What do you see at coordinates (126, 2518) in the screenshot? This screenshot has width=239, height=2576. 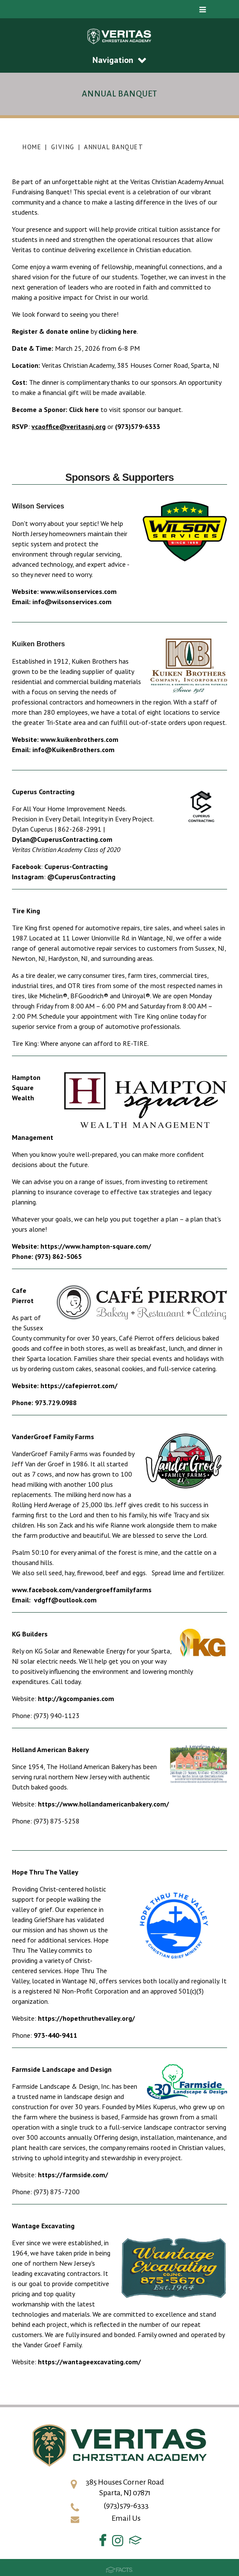 I see `Email Us` at bounding box center [126, 2518].